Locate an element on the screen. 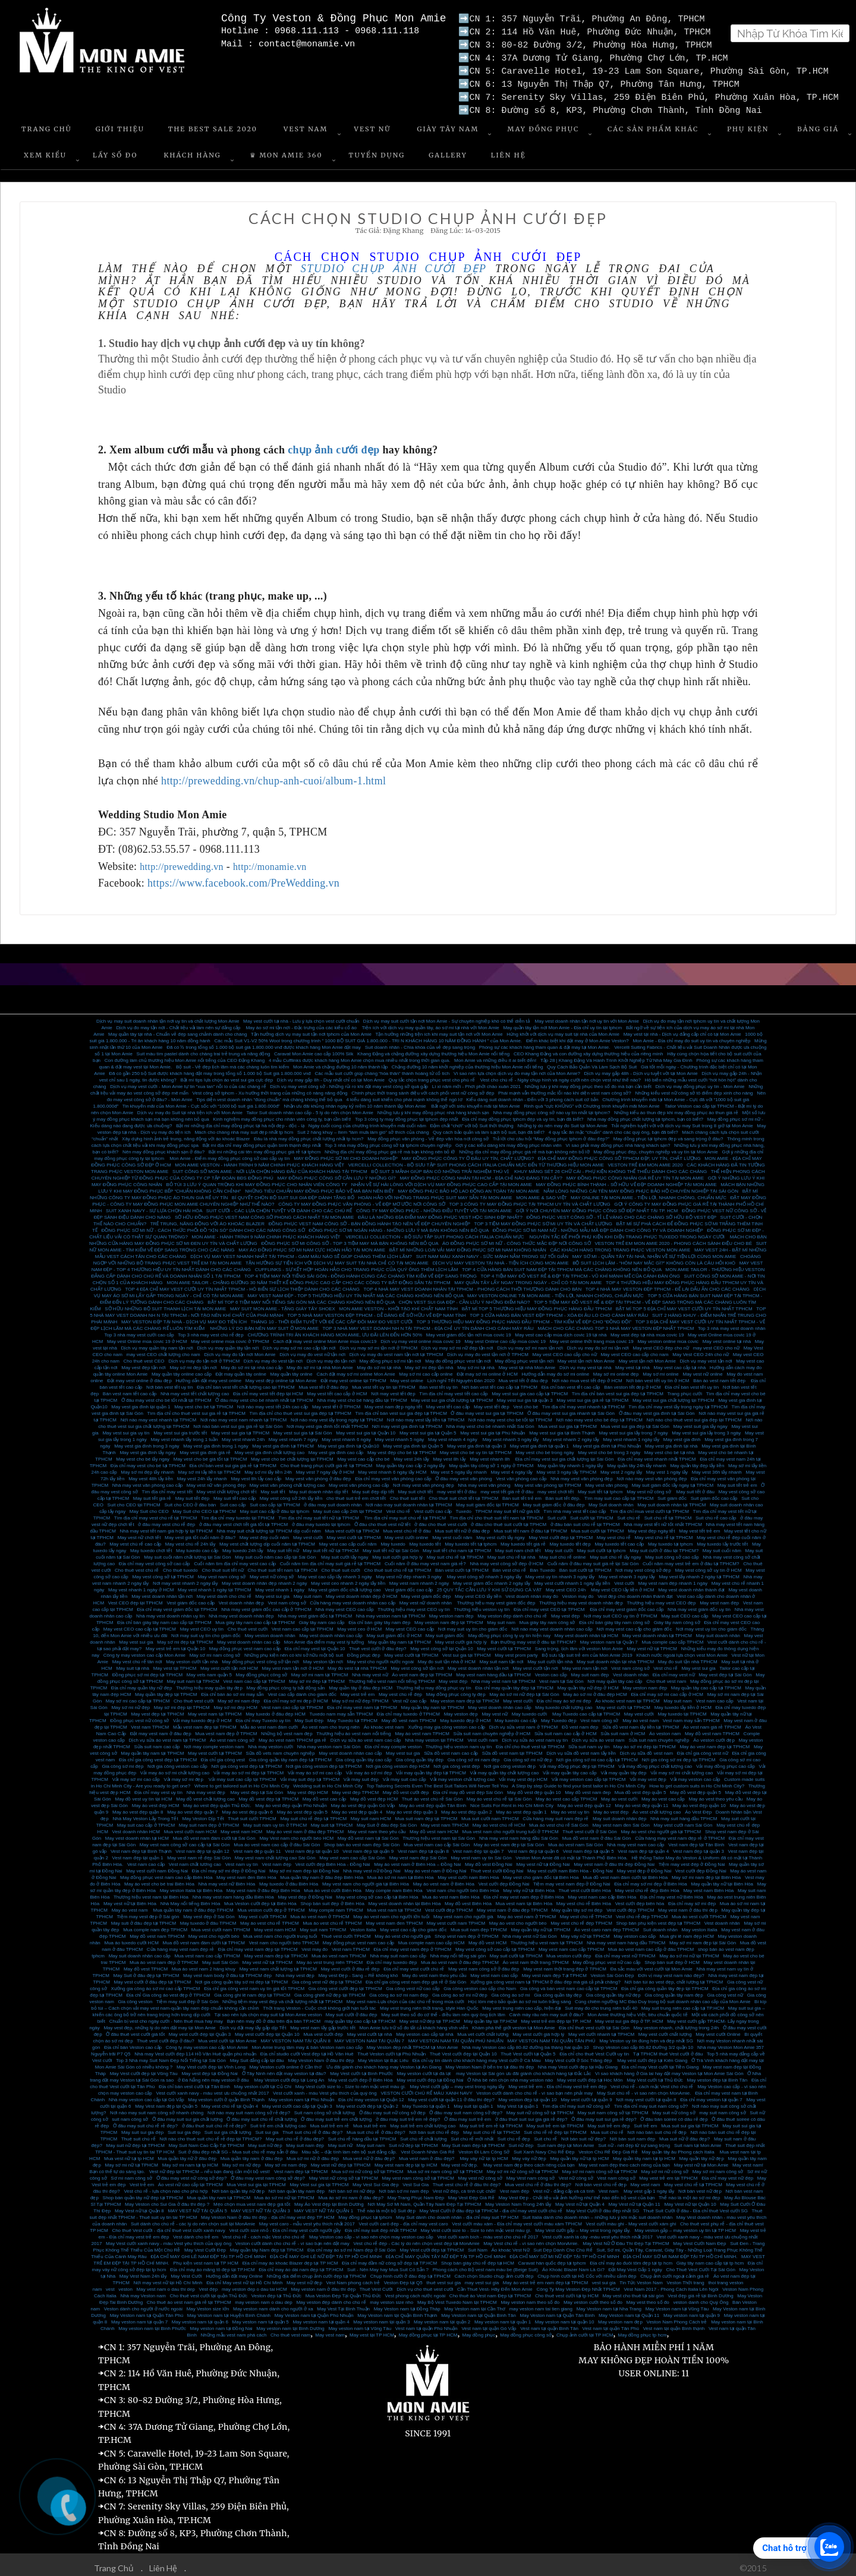  May Vest cưới ở Sóc Trăng đẹp is located at coordinates (579, 2055).